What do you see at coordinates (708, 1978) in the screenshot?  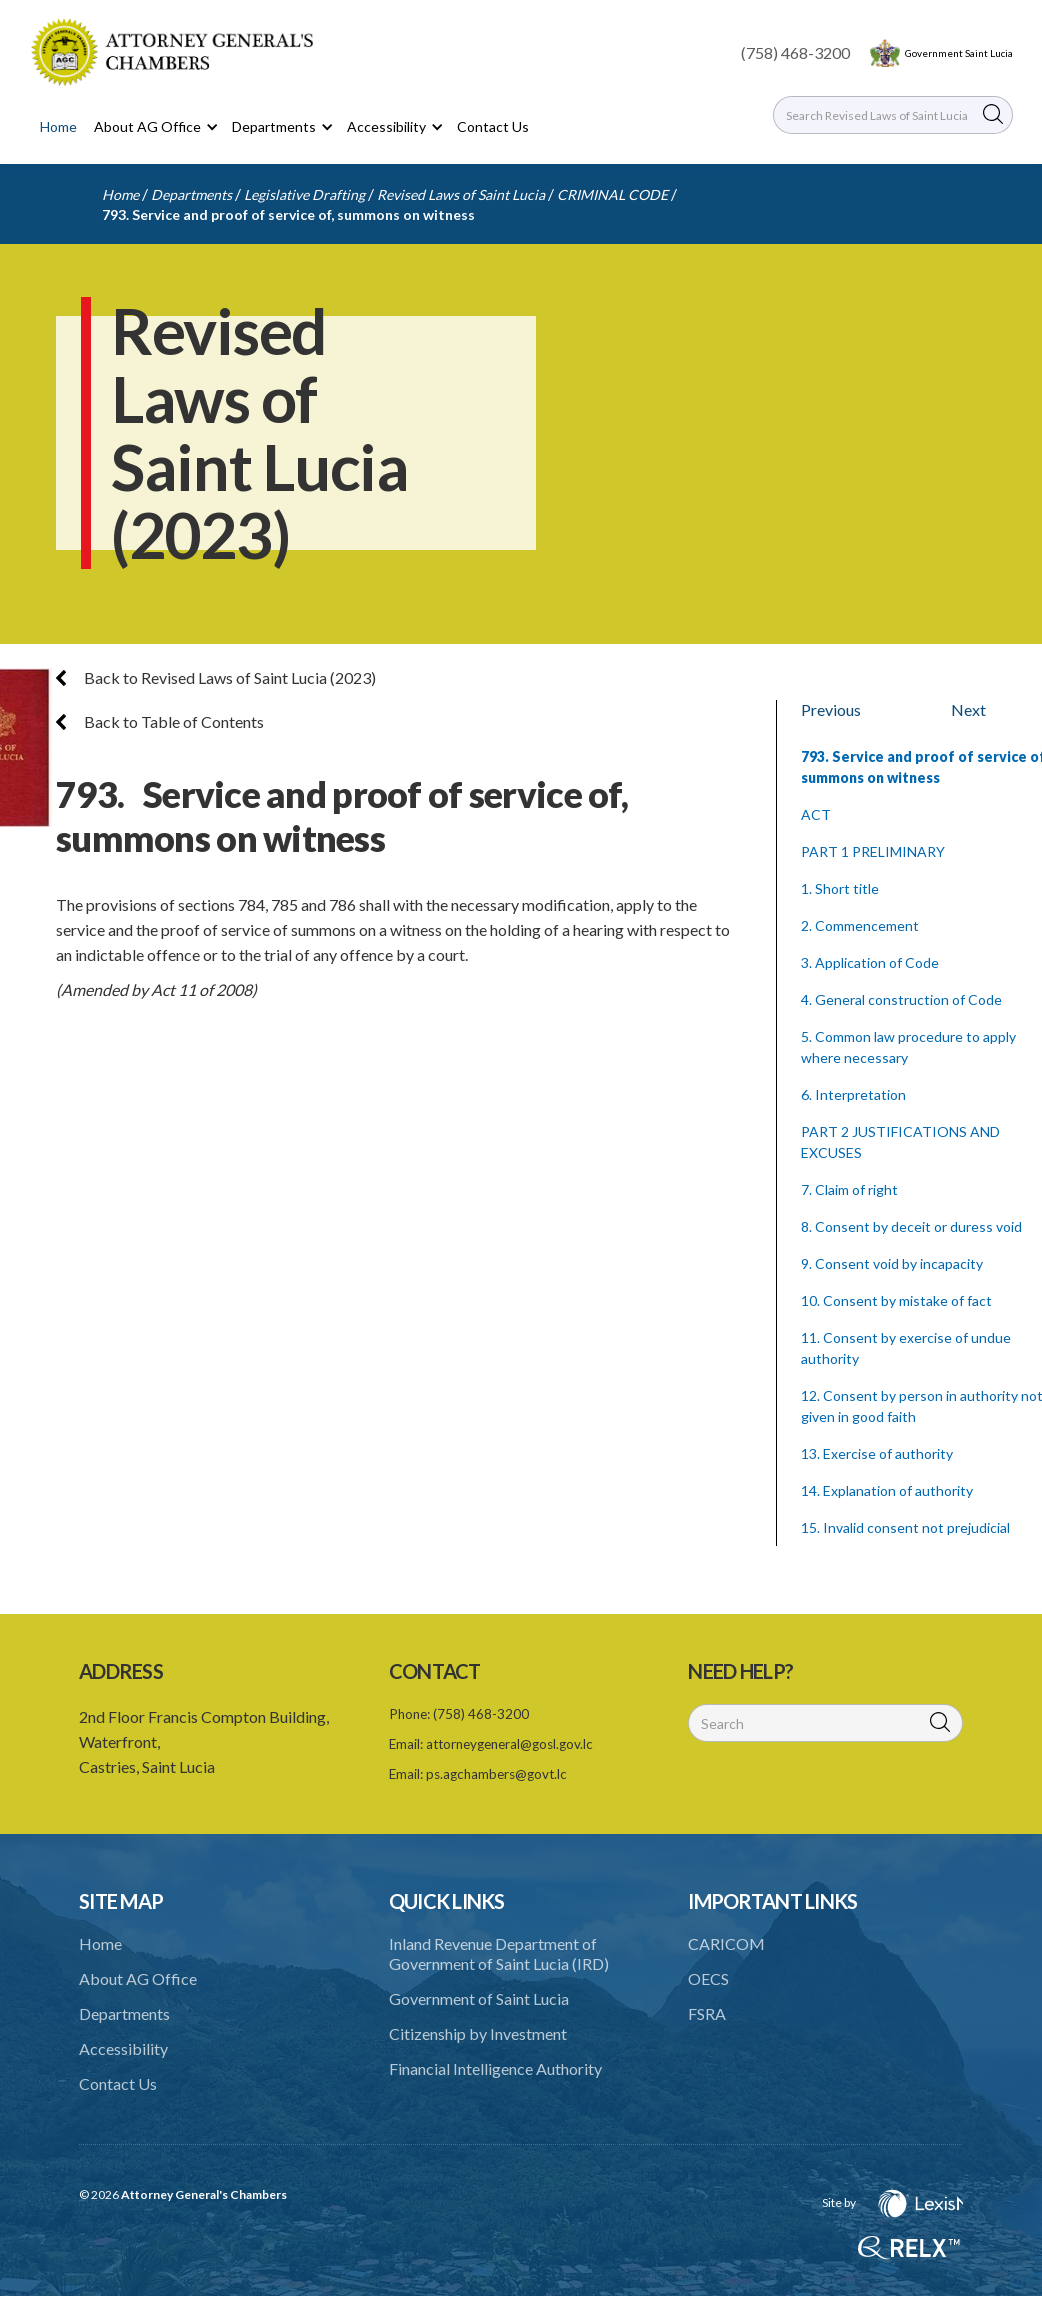 I see `OECS` at bounding box center [708, 1978].